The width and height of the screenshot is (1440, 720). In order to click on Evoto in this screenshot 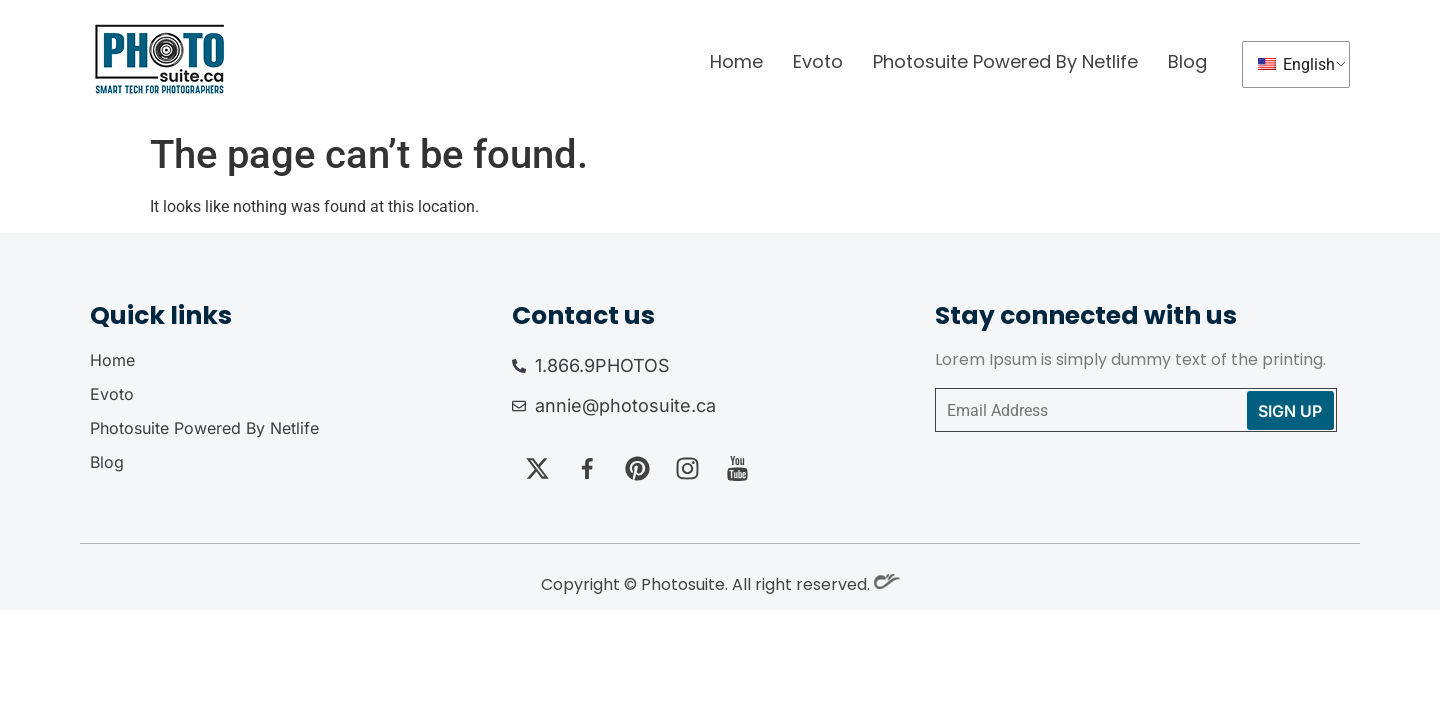, I will do `click(818, 61)`.